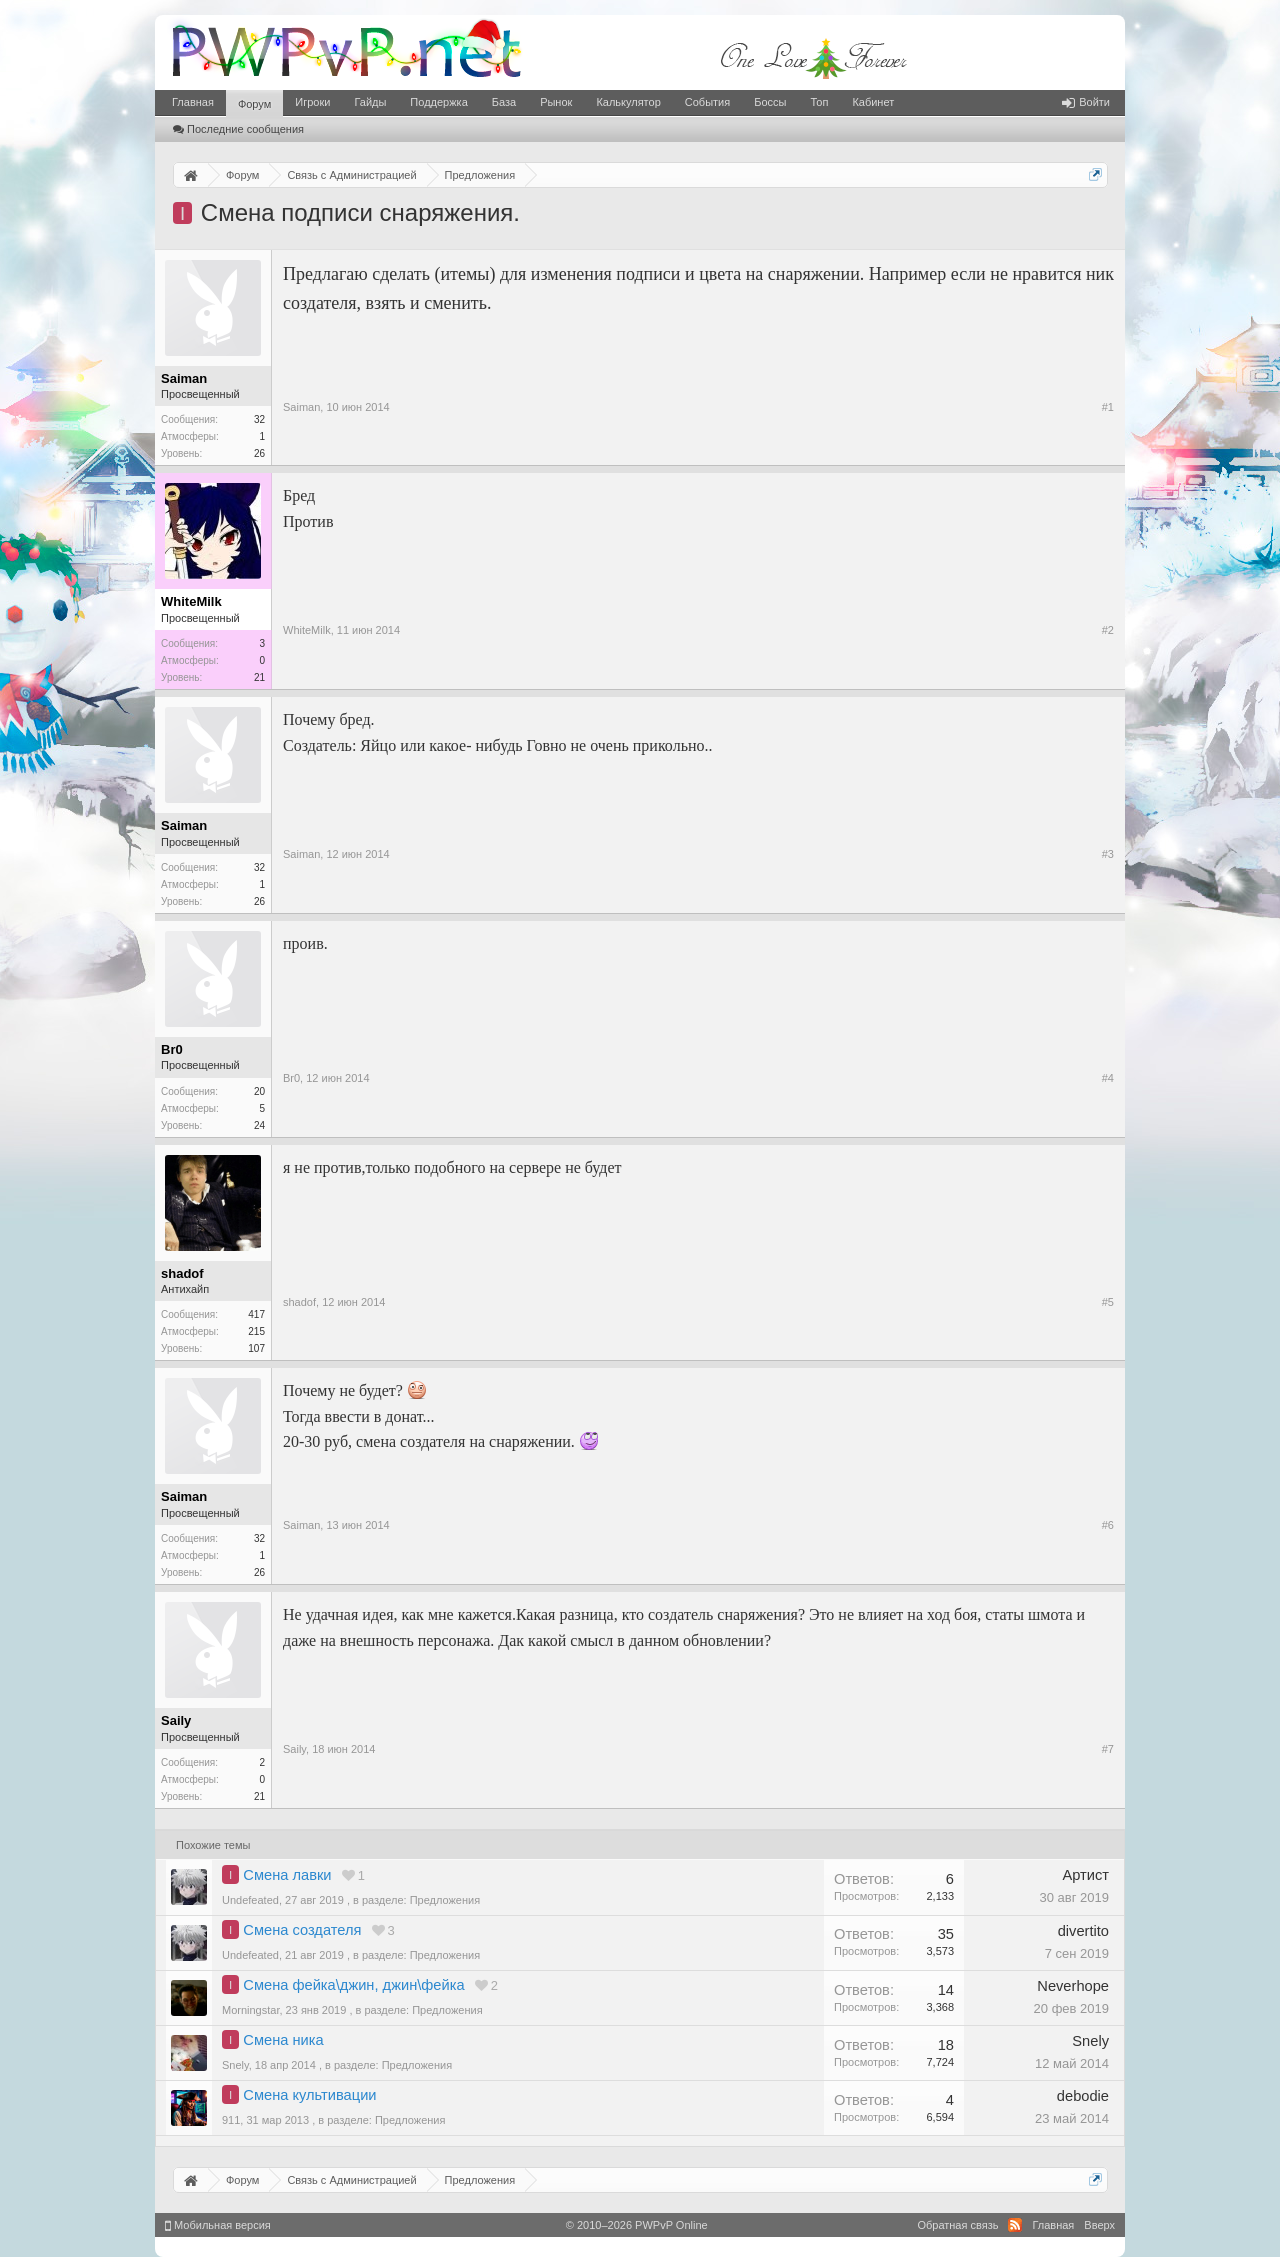  I want to click on Смена ника, so click(283, 2040).